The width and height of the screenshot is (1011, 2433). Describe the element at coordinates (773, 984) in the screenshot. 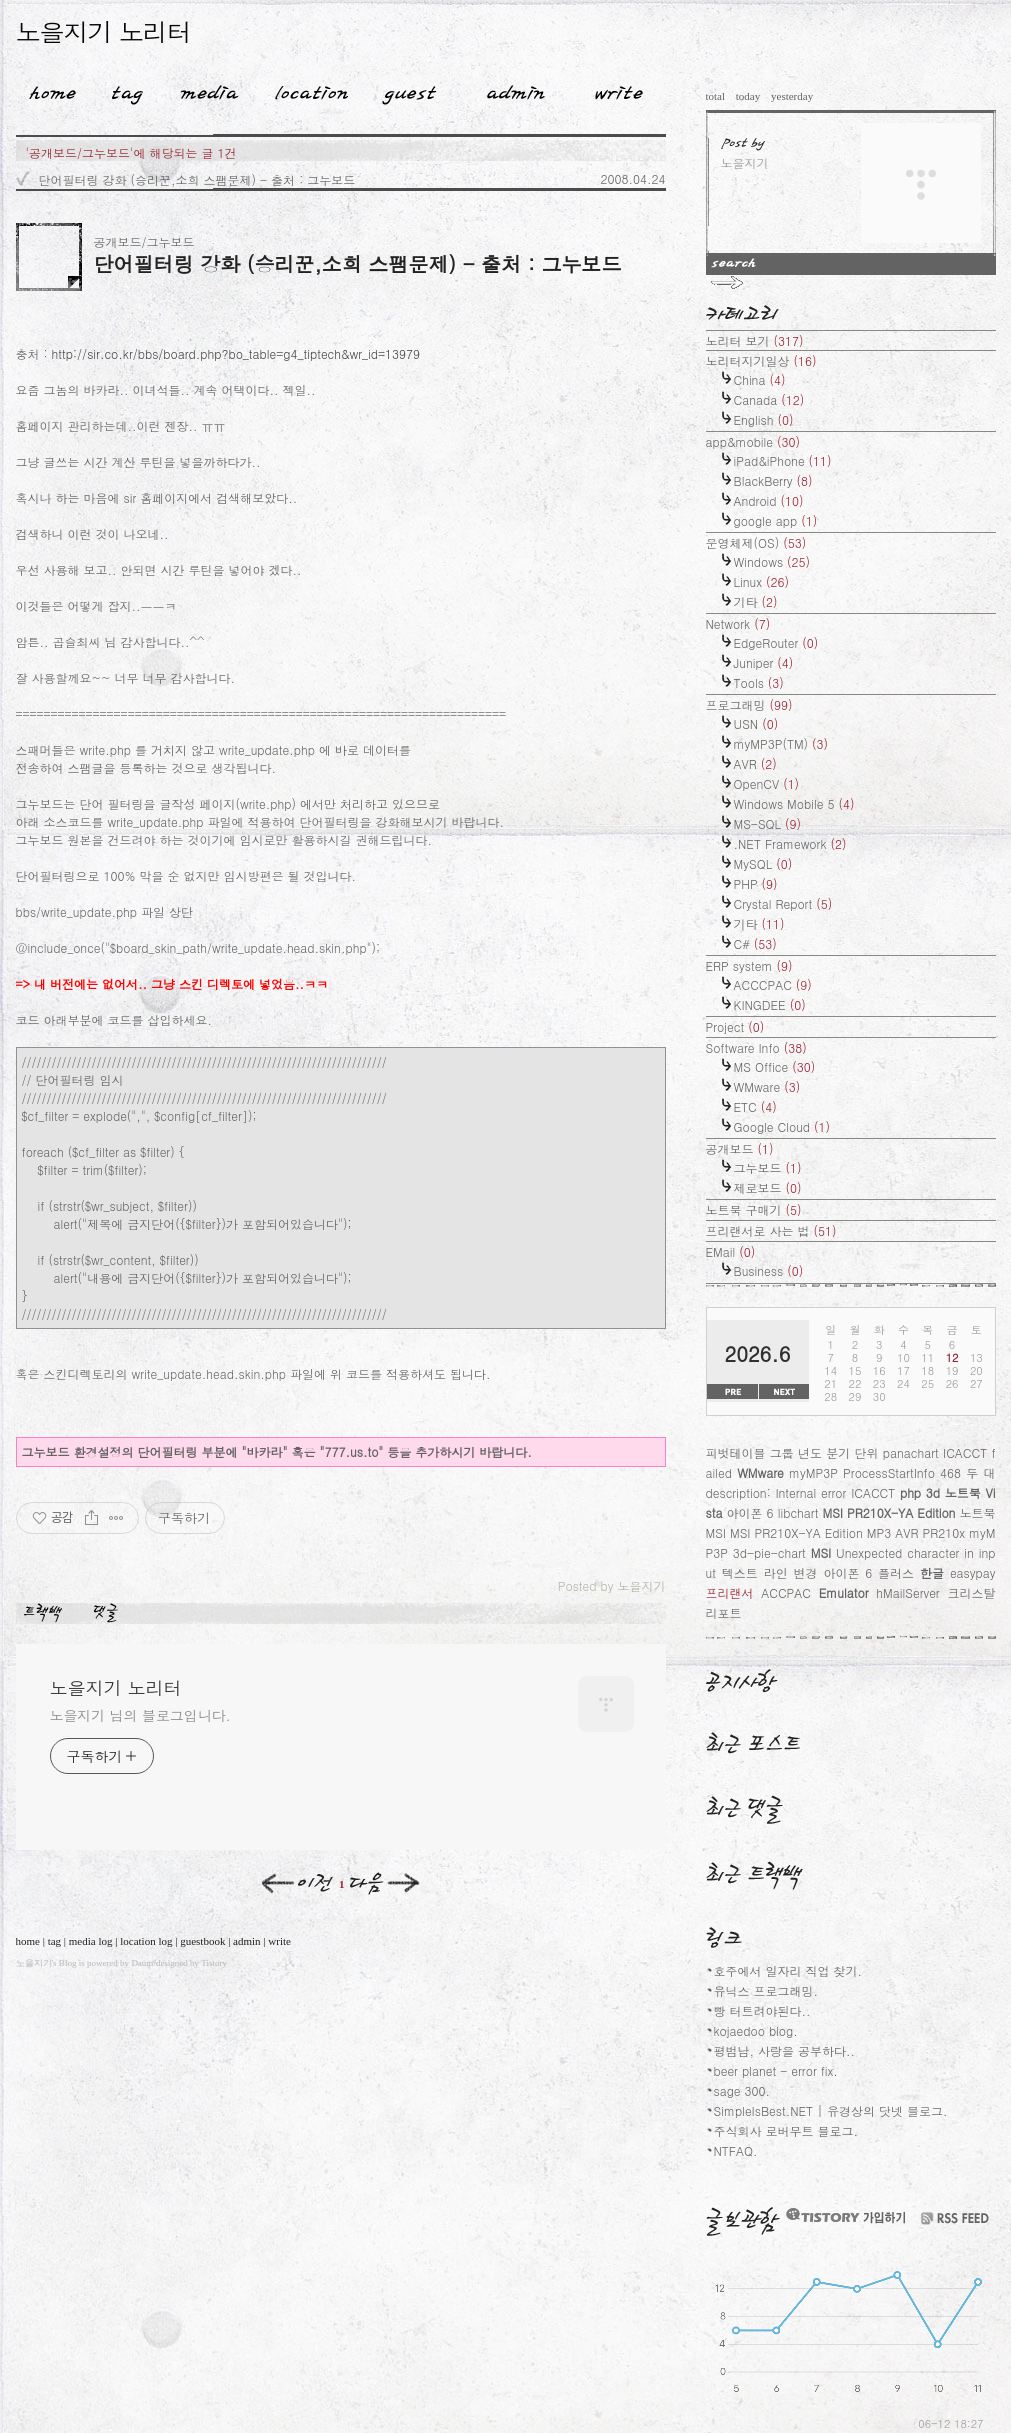

I see `ACCCPAC` at that location.